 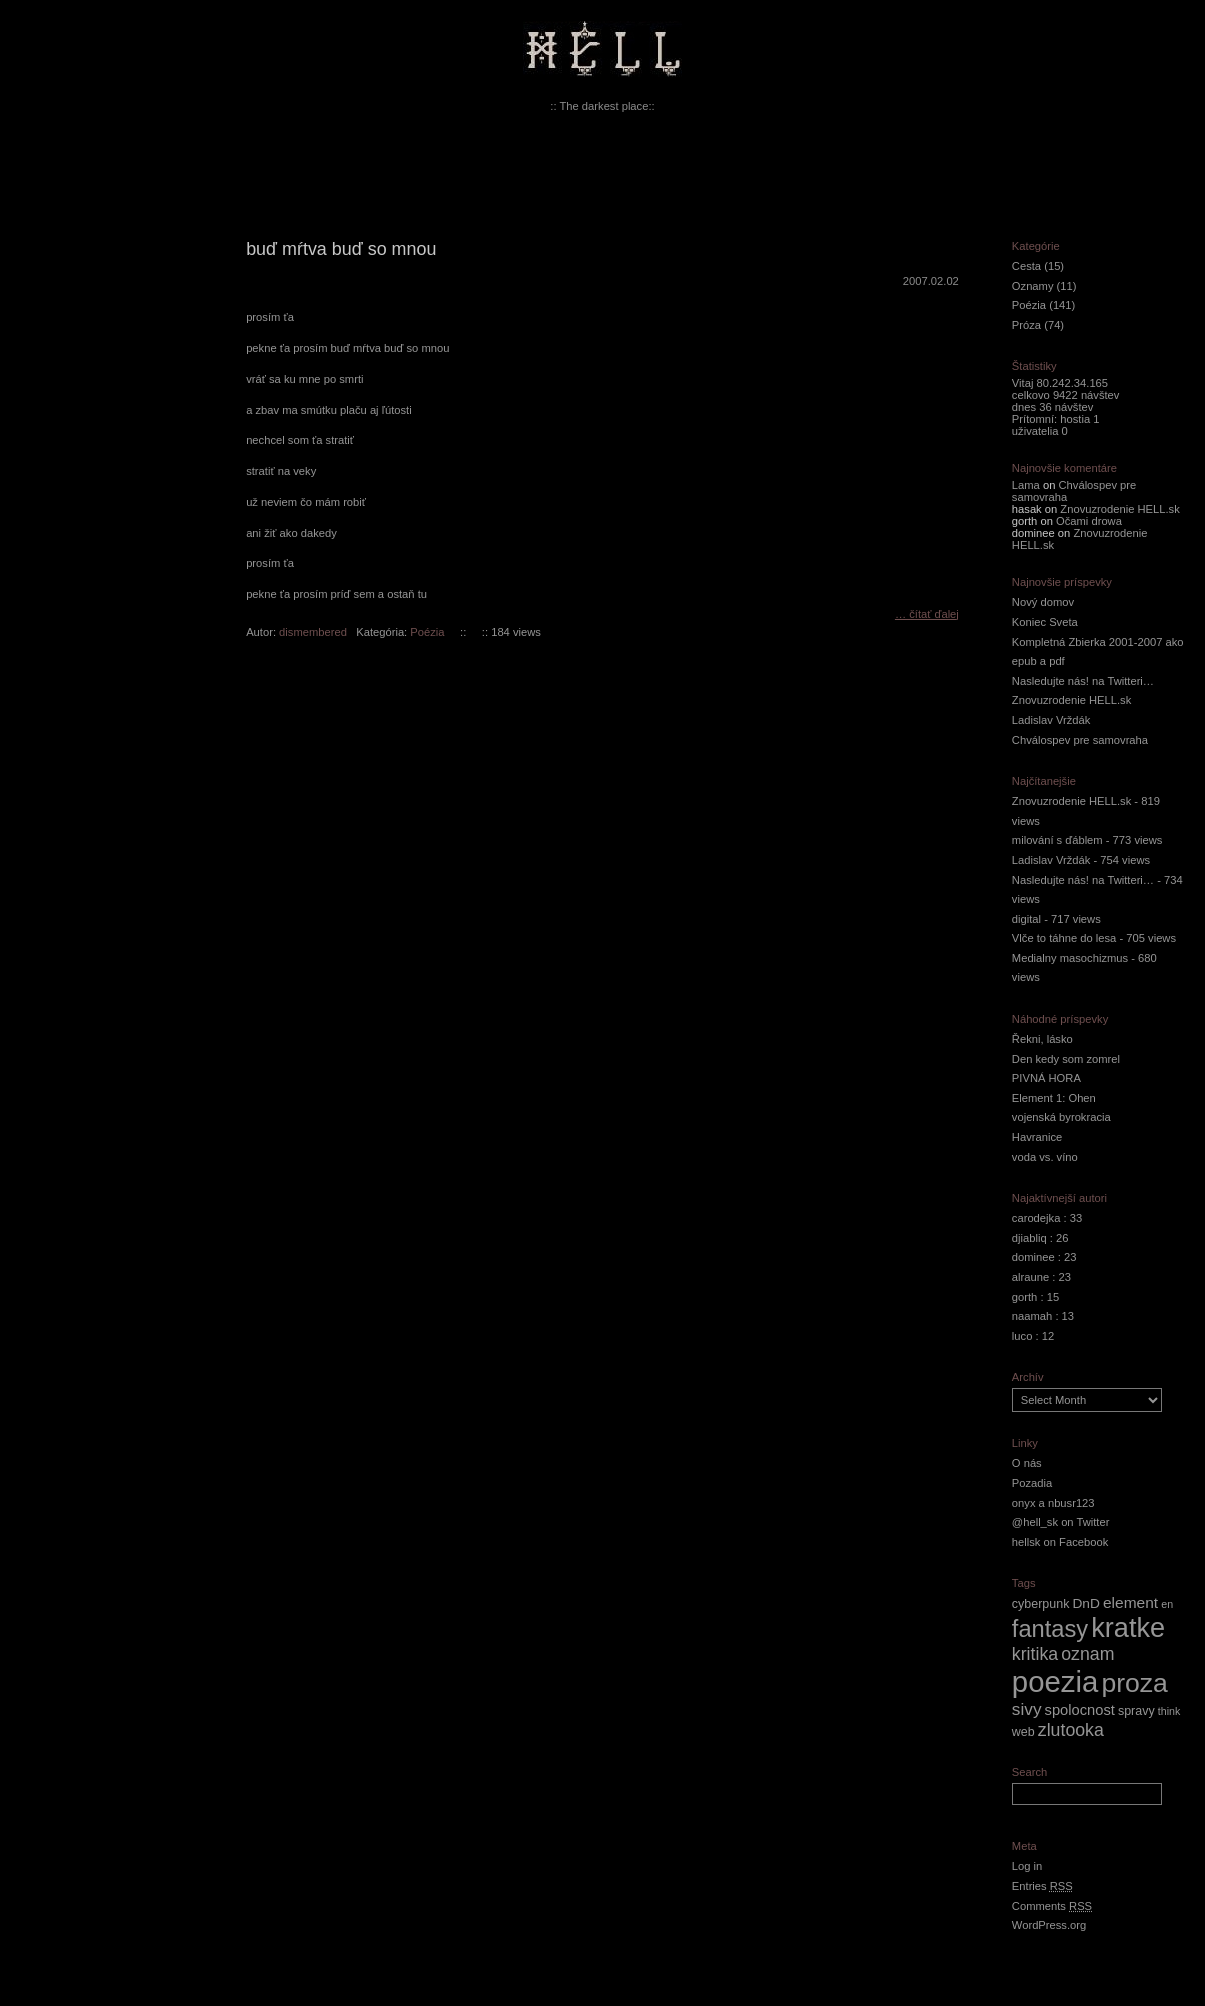 What do you see at coordinates (1042, 1886) in the screenshot?
I see `Entries` at bounding box center [1042, 1886].